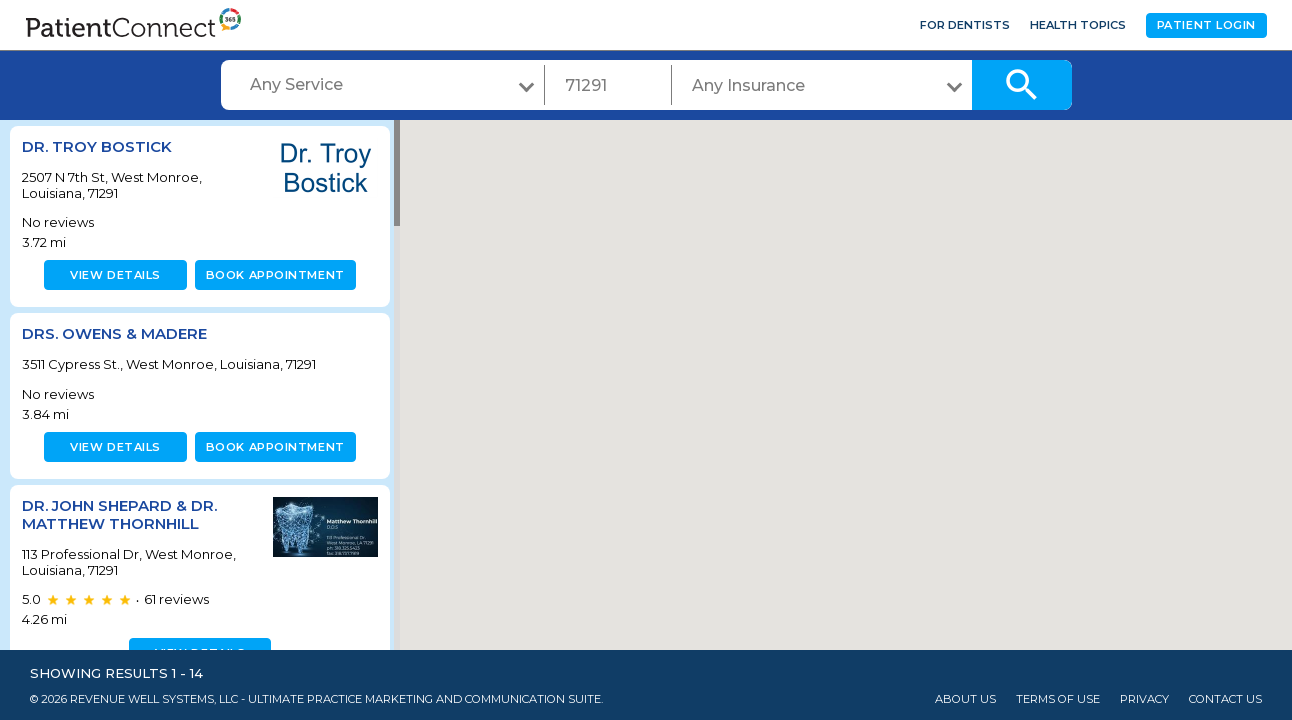 The width and height of the screenshot is (1292, 720). What do you see at coordinates (112, 275) in the screenshot?
I see `View details` at bounding box center [112, 275].